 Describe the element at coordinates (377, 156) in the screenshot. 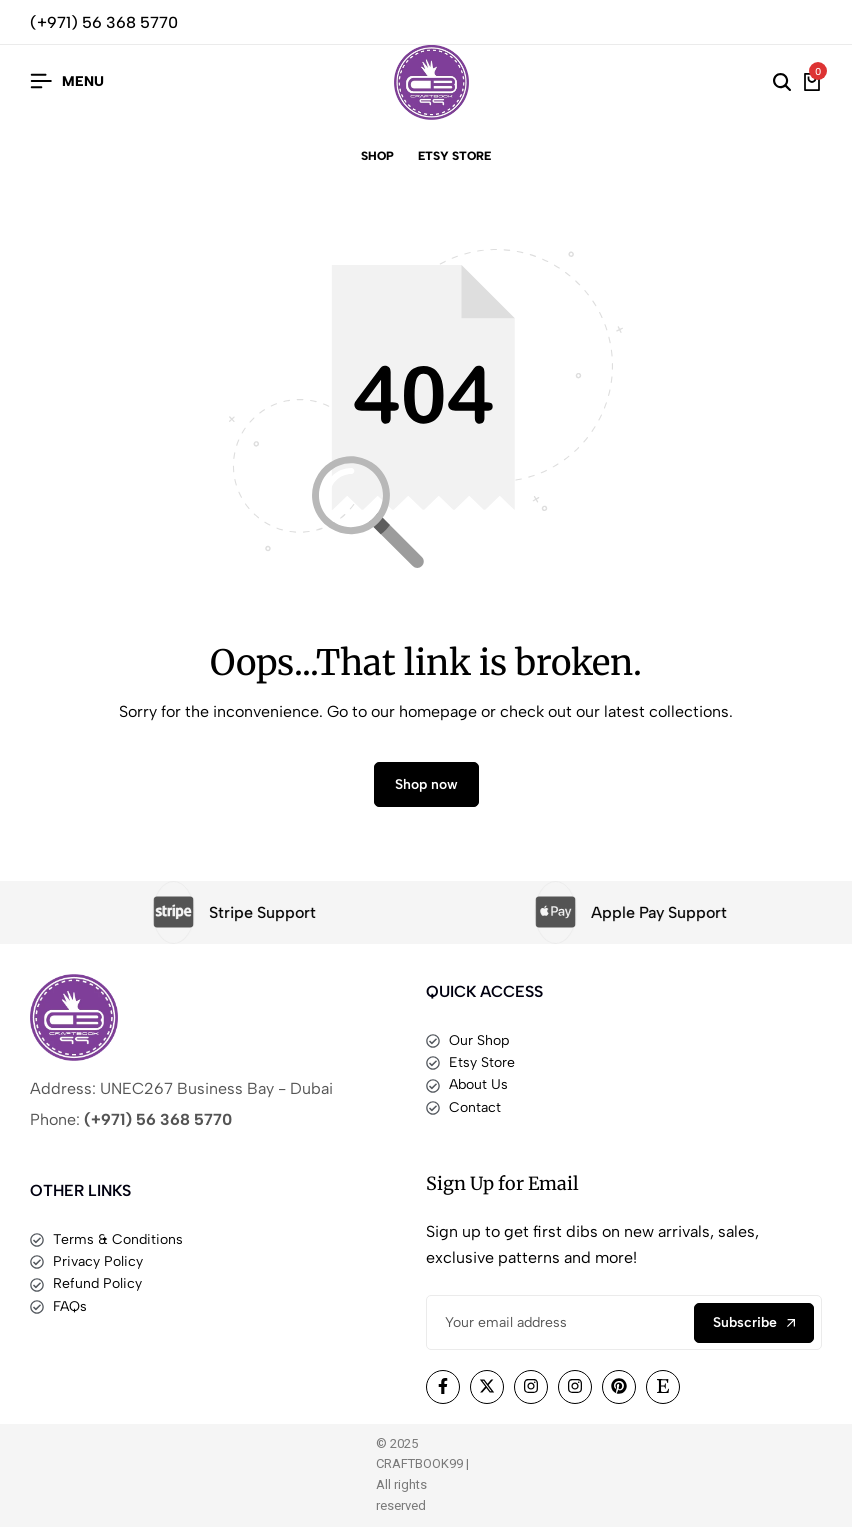

I see `Shop` at that location.